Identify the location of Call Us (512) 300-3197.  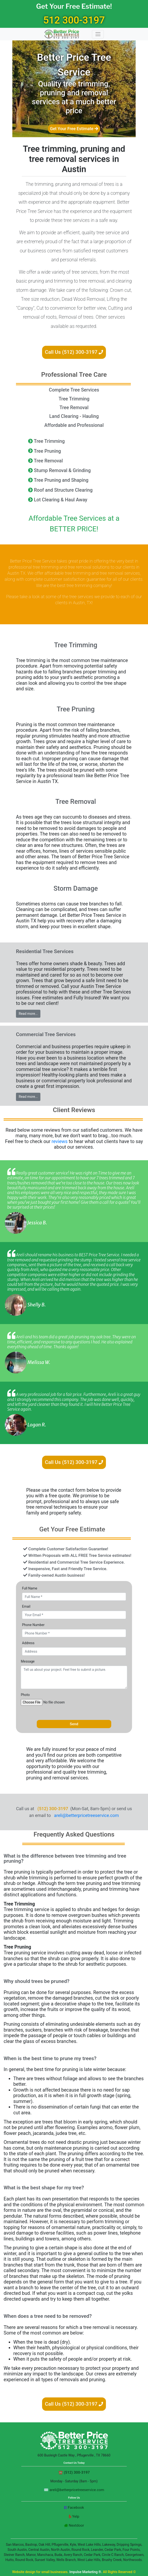
(74, 352).